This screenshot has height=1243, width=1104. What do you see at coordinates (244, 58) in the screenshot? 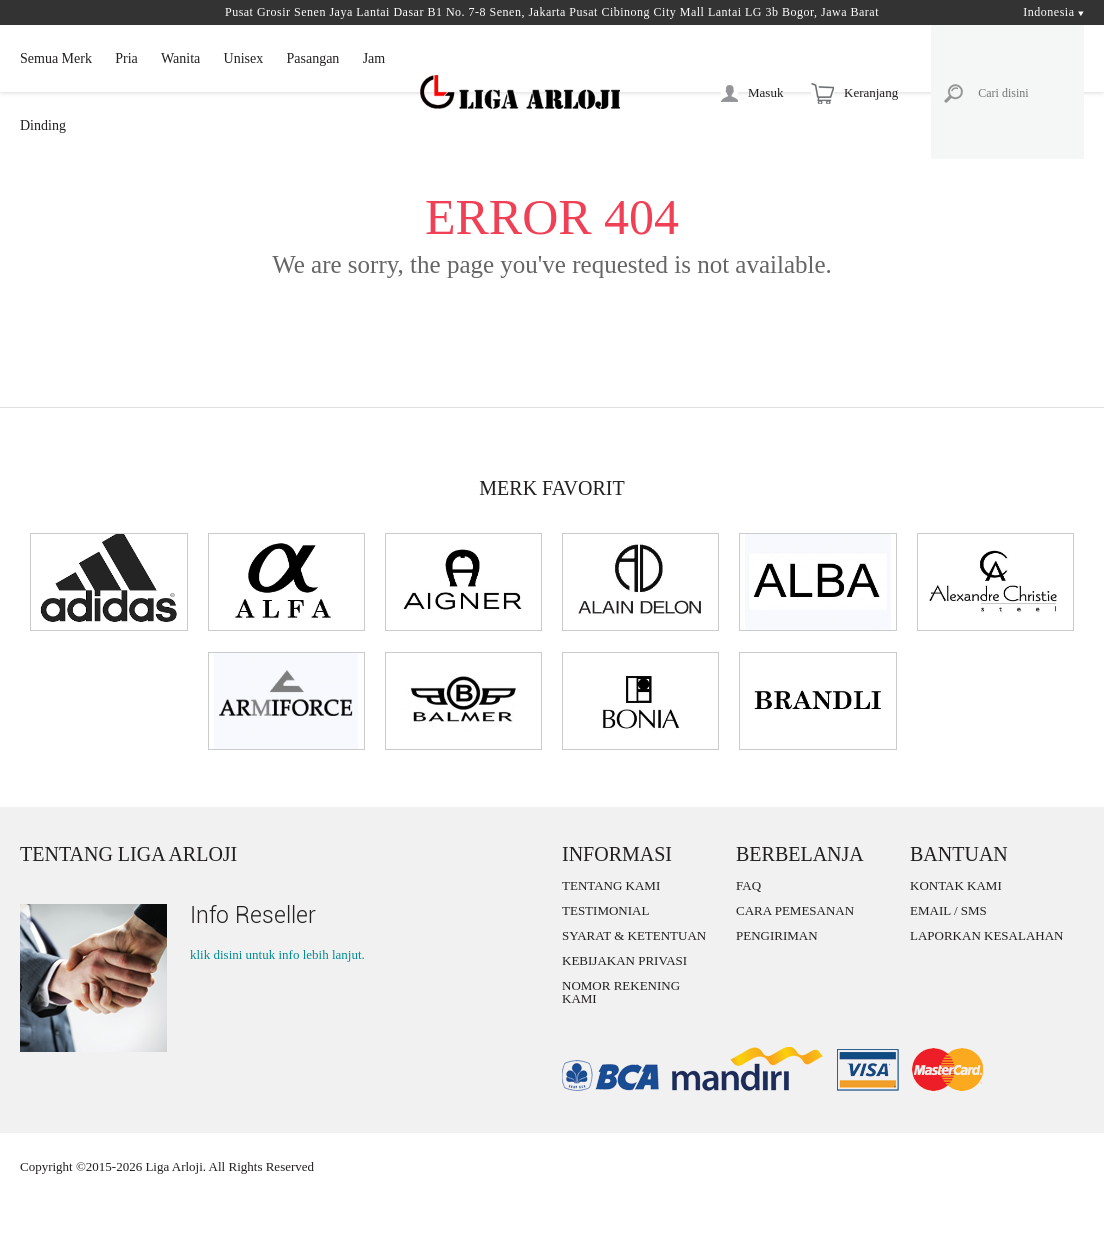
I see `Unisex` at bounding box center [244, 58].